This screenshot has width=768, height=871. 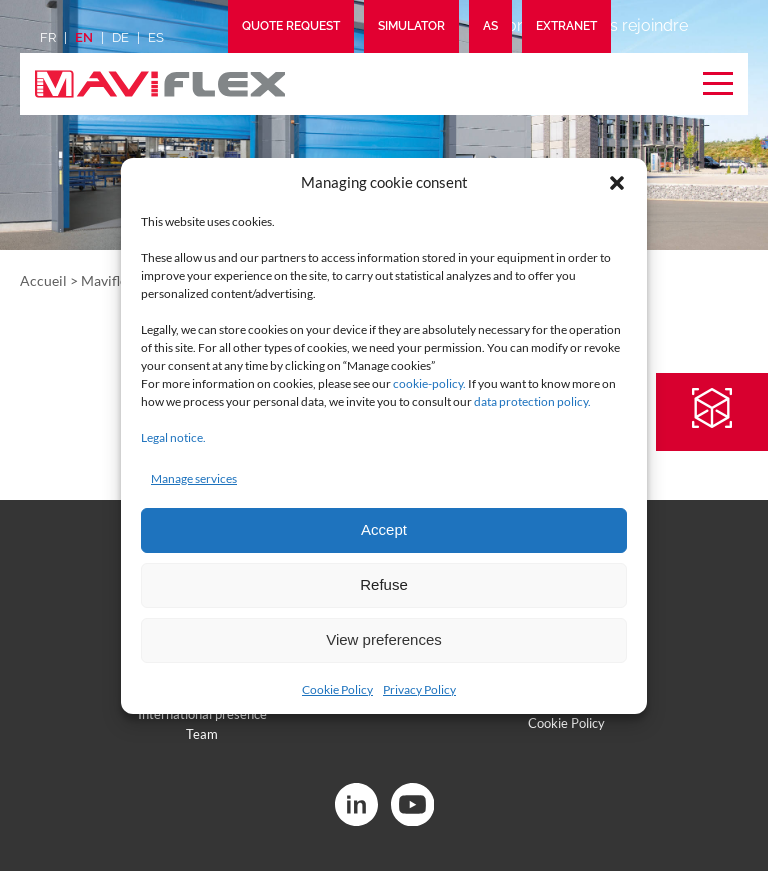 I want to click on Cookie Policy, so click(x=337, y=689).